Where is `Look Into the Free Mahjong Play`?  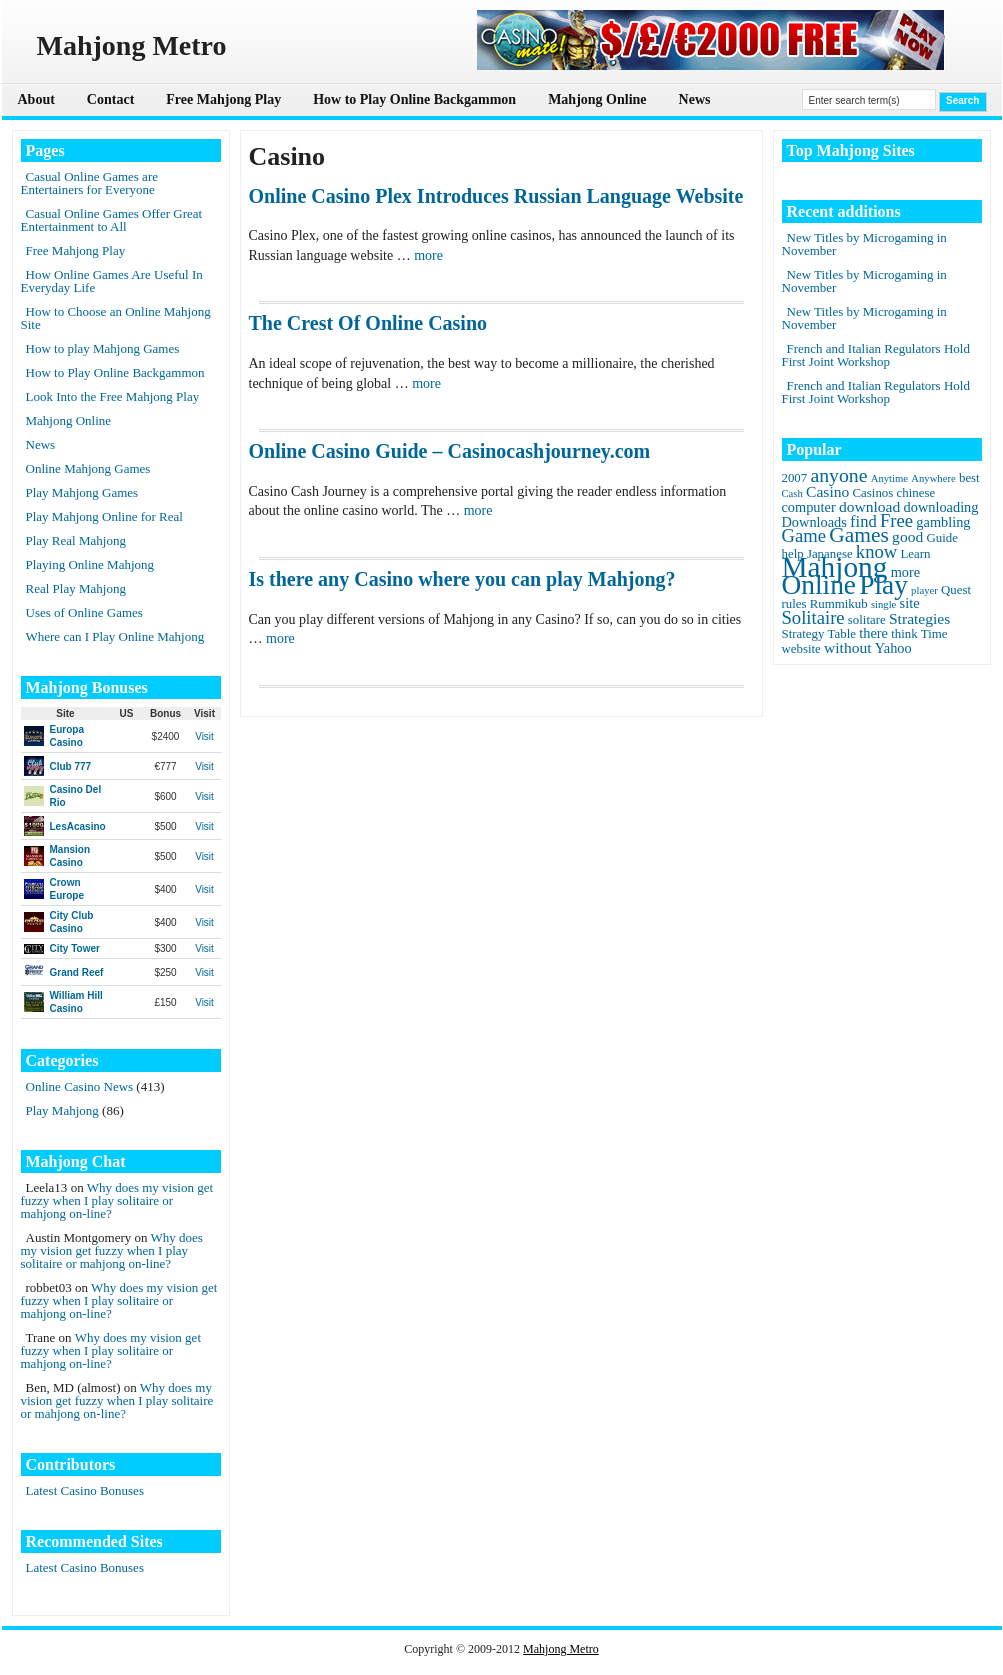 Look Into the Free Mahjong Play is located at coordinates (113, 396).